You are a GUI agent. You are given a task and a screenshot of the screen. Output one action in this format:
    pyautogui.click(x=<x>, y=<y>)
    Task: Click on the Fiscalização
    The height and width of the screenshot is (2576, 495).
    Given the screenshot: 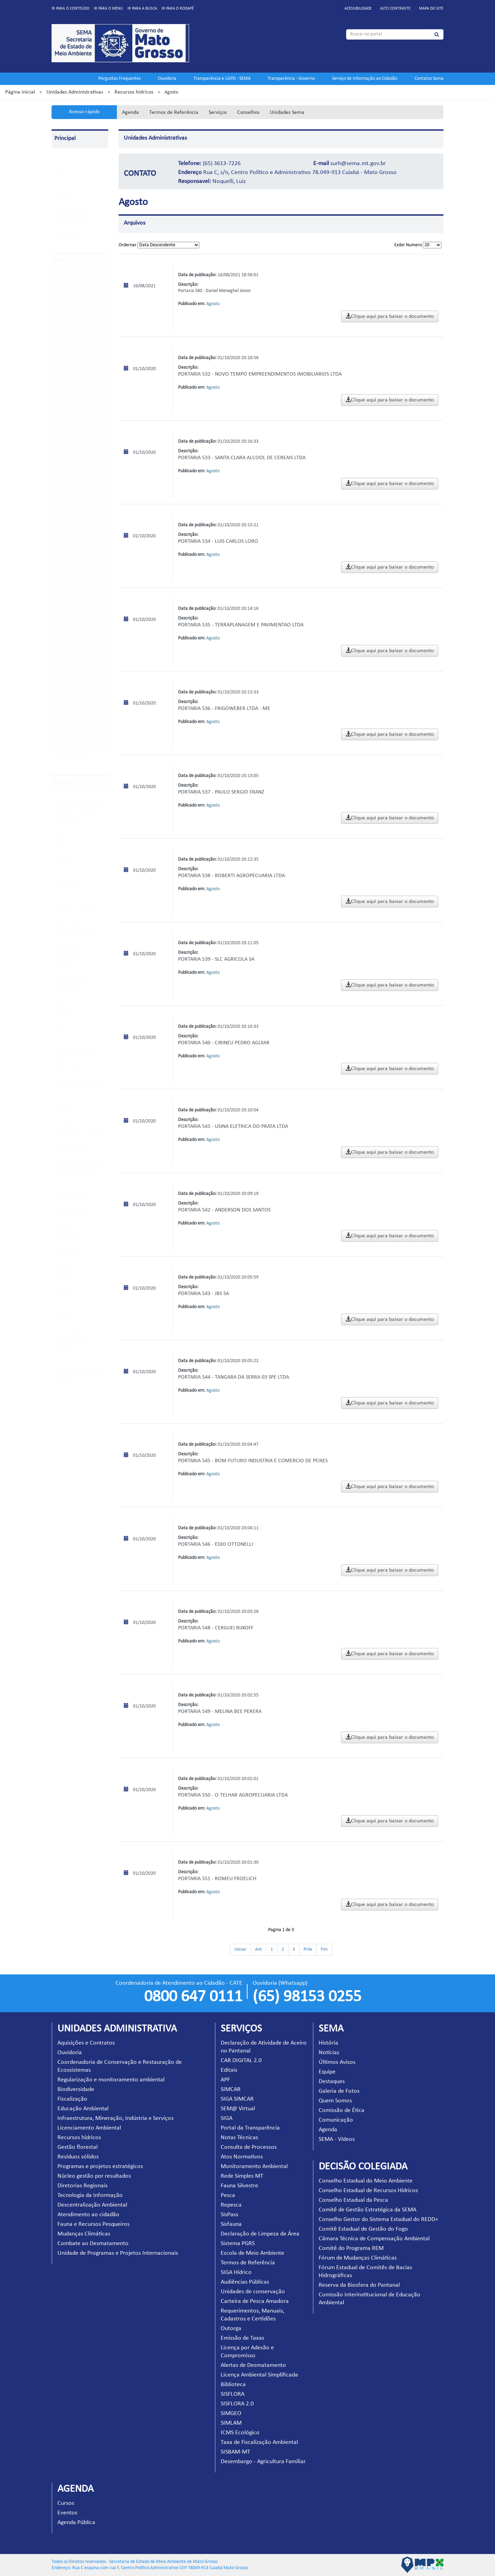 What is the action you would take?
    pyautogui.click(x=68, y=404)
    